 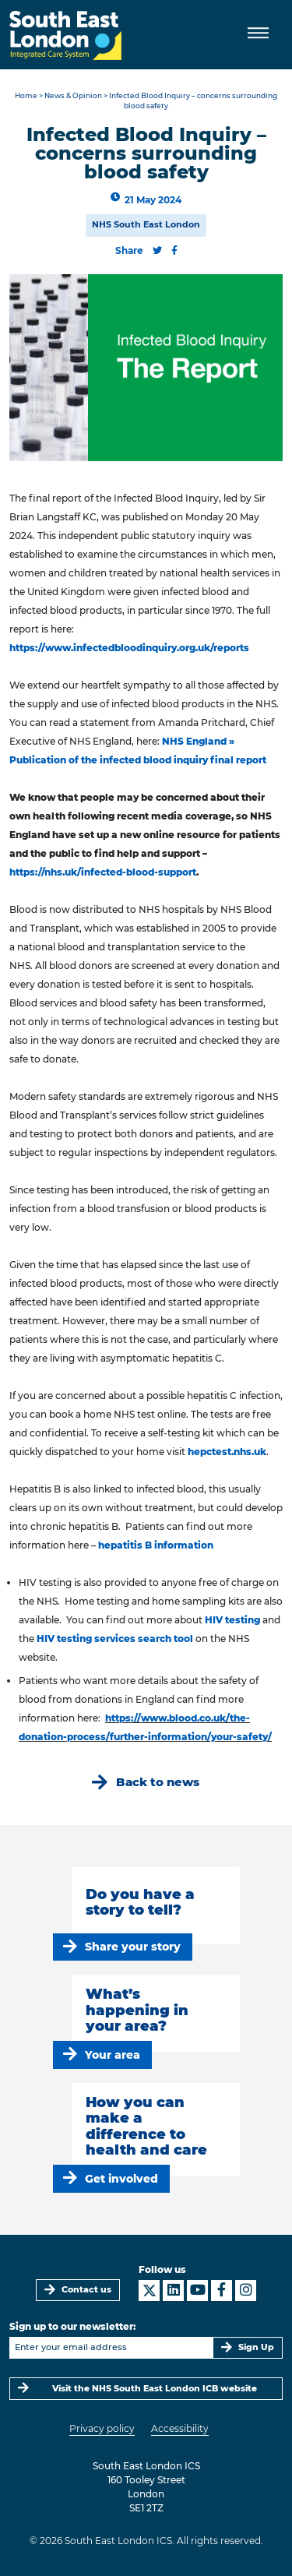 What do you see at coordinates (157, 250) in the screenshot?
I see `[Share this content on Twitter]` at bounding box center [157, 250].